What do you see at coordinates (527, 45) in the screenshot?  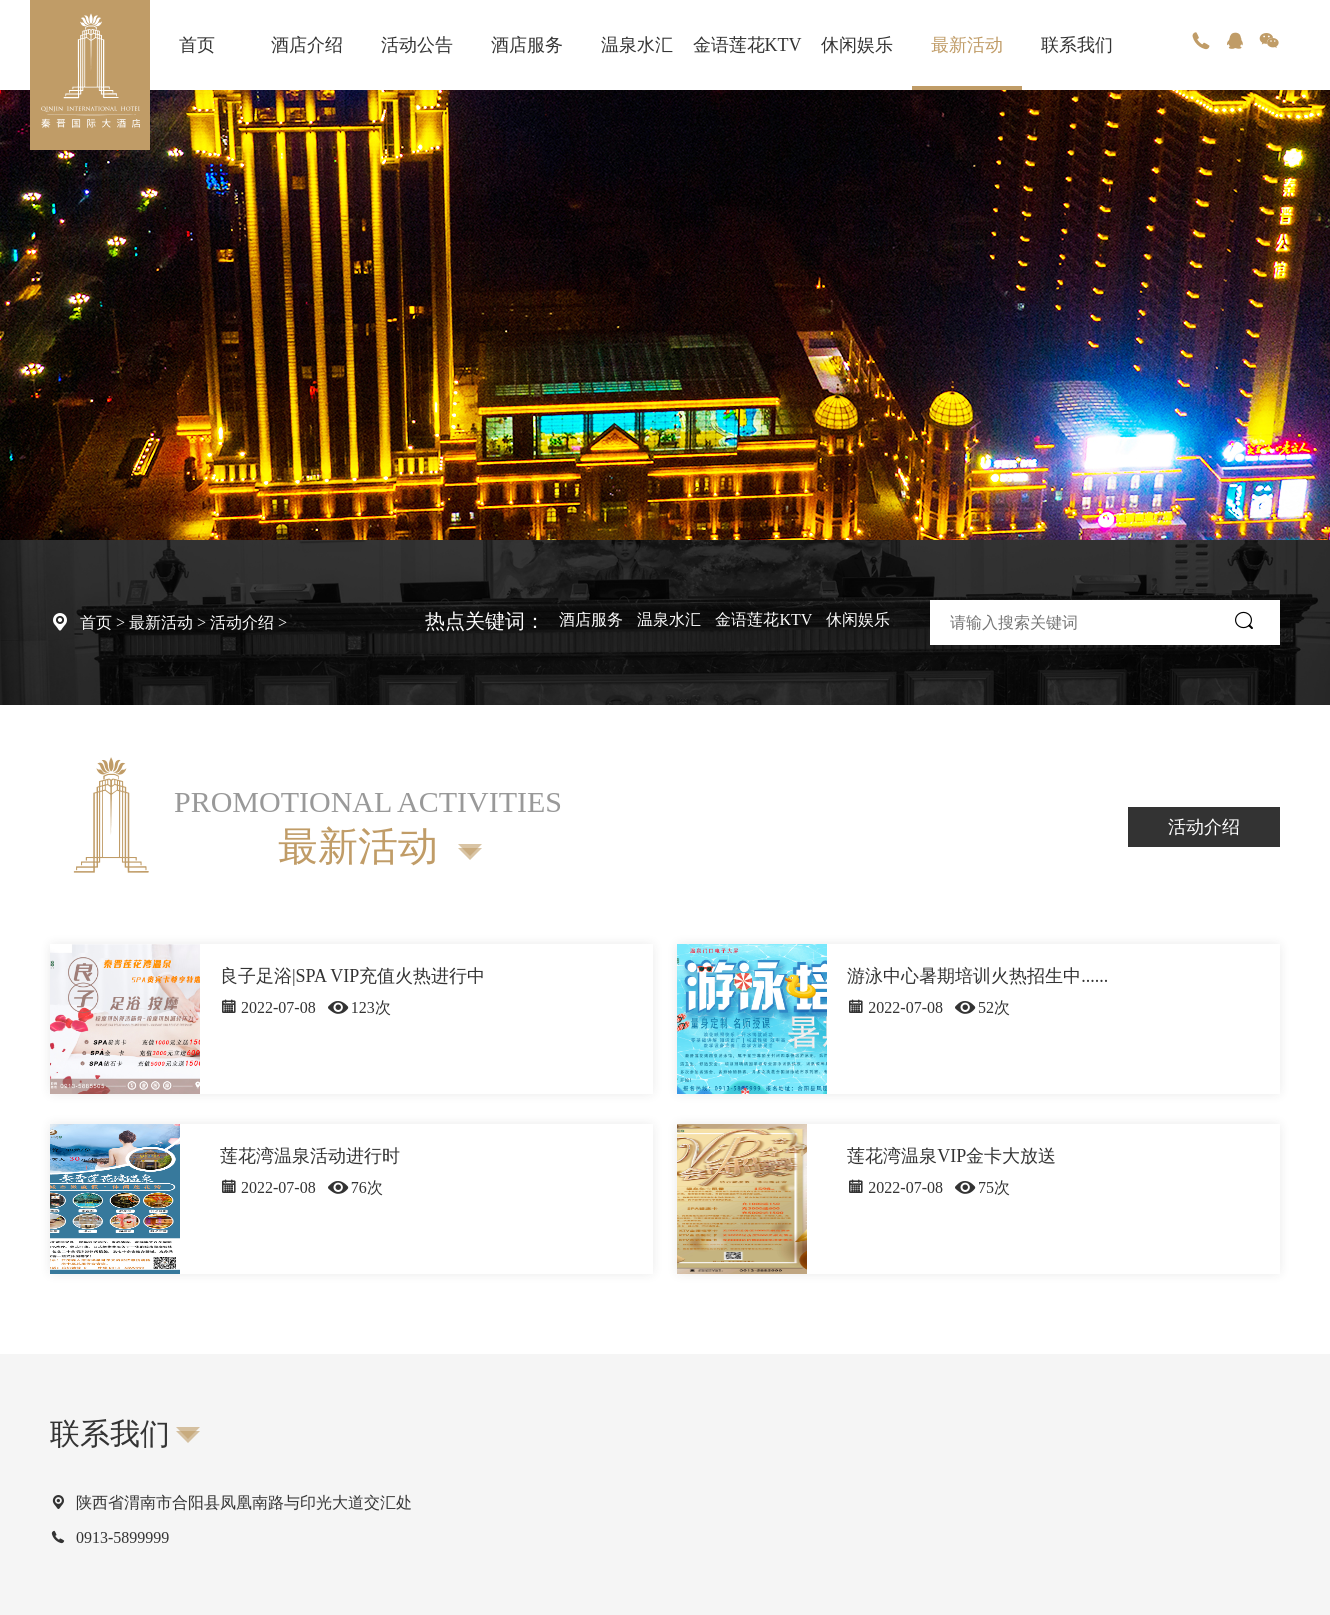 I see `酒店服务` at bounding box center [527, 45].